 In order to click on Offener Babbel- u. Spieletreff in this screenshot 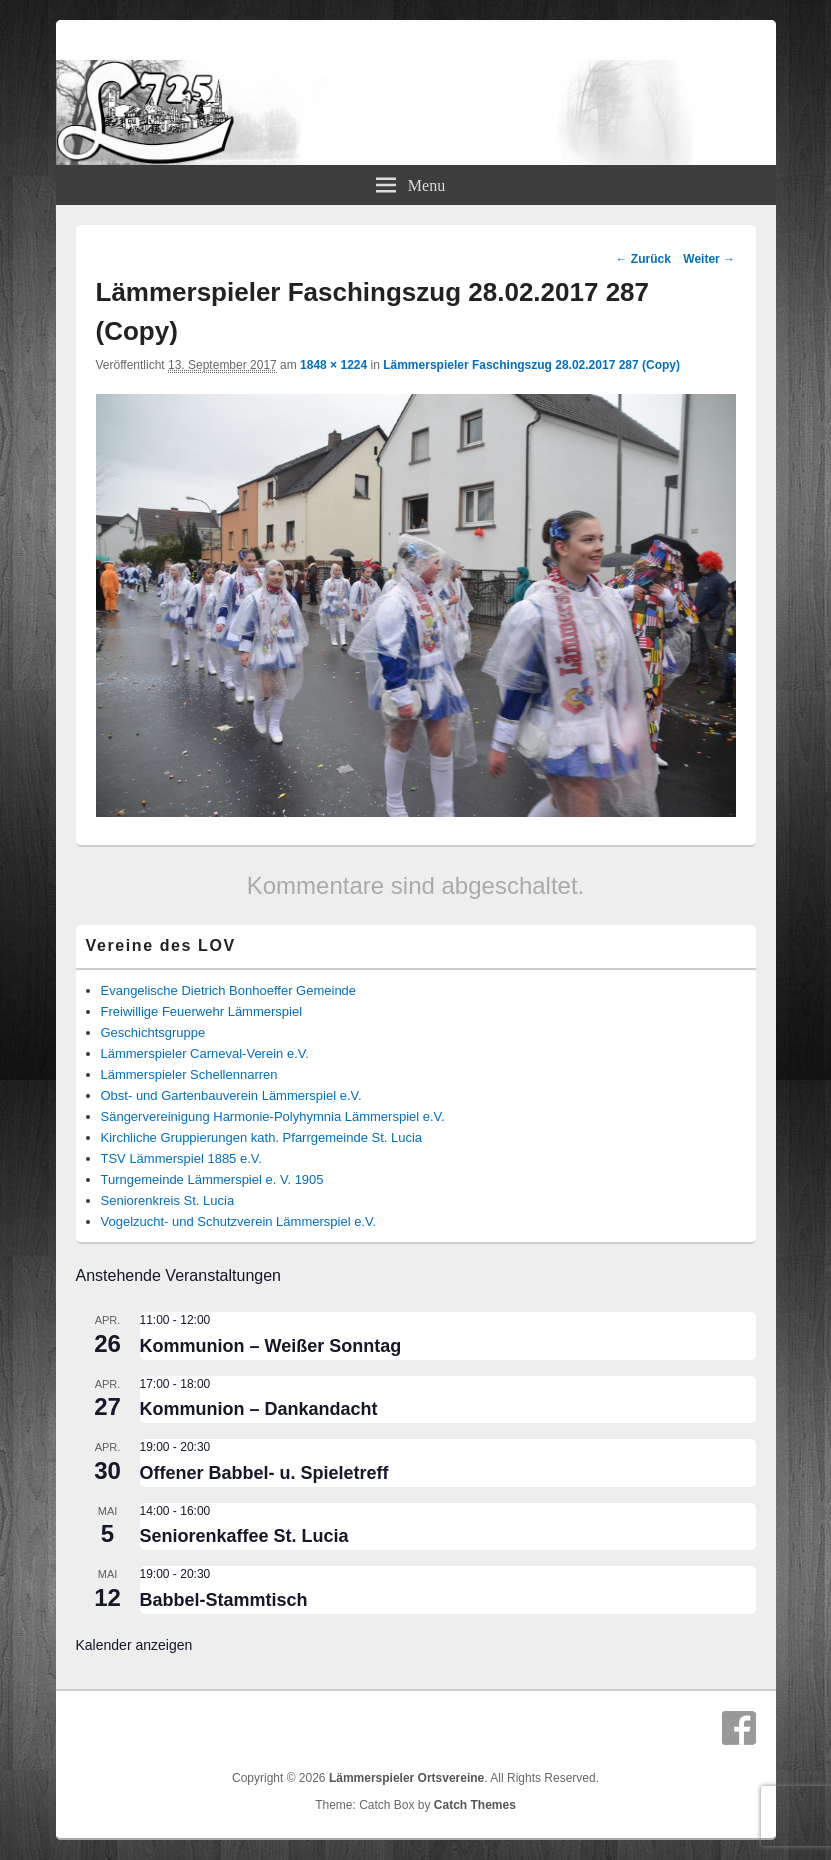, I will do `click(264, 1473)`.